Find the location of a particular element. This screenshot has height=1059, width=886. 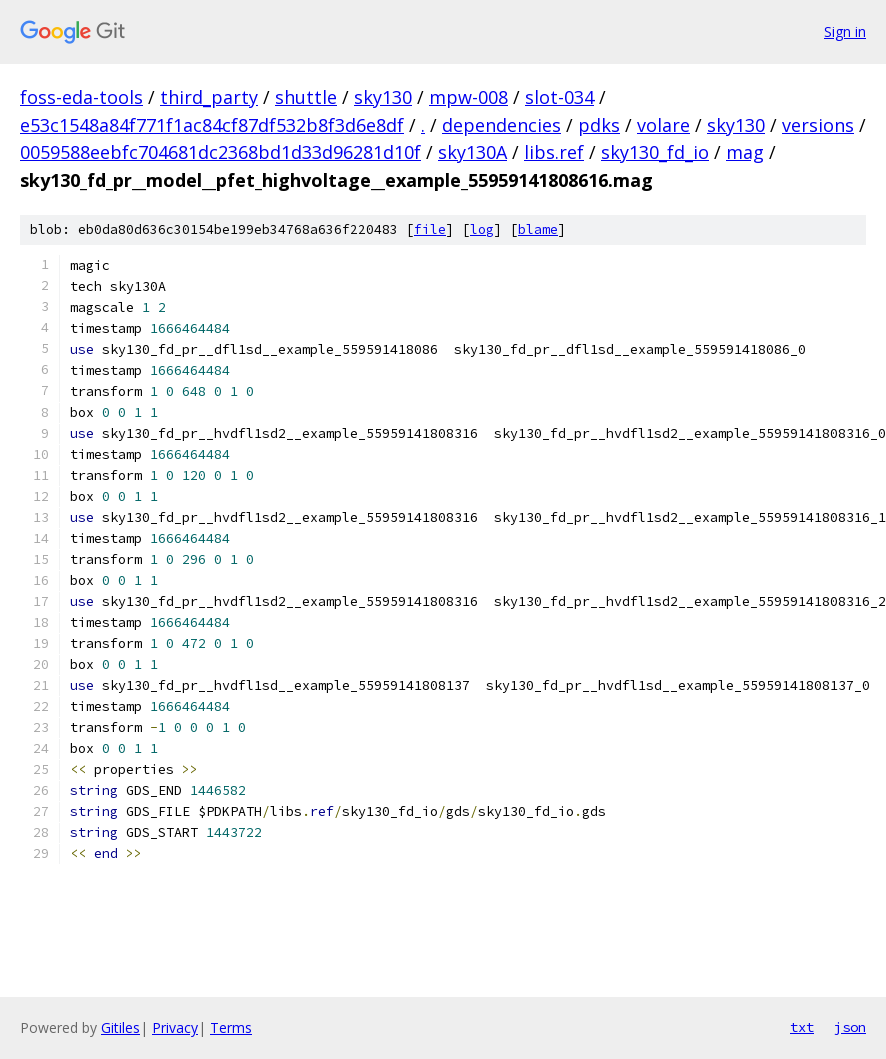

volare is located at coordinates (663, 125).